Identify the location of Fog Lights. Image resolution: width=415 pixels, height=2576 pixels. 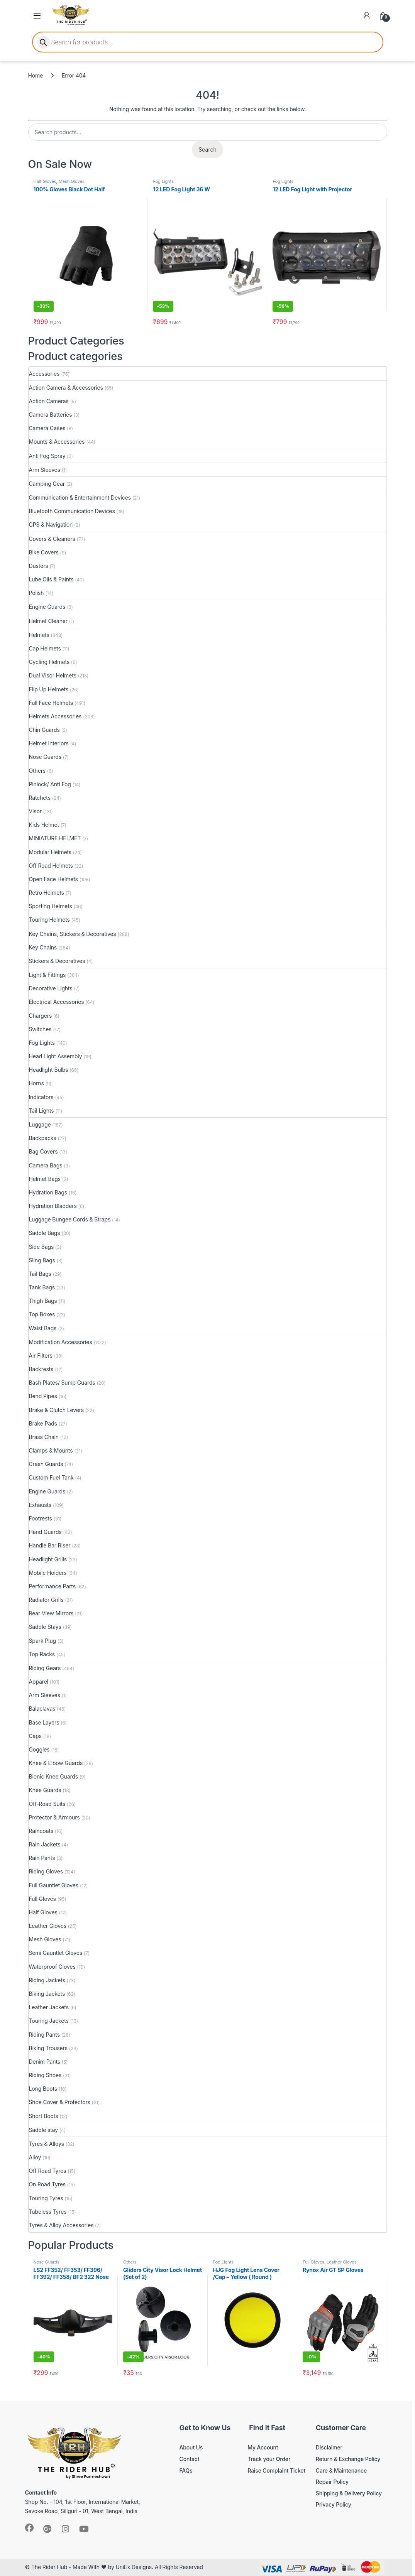
(163, 181).